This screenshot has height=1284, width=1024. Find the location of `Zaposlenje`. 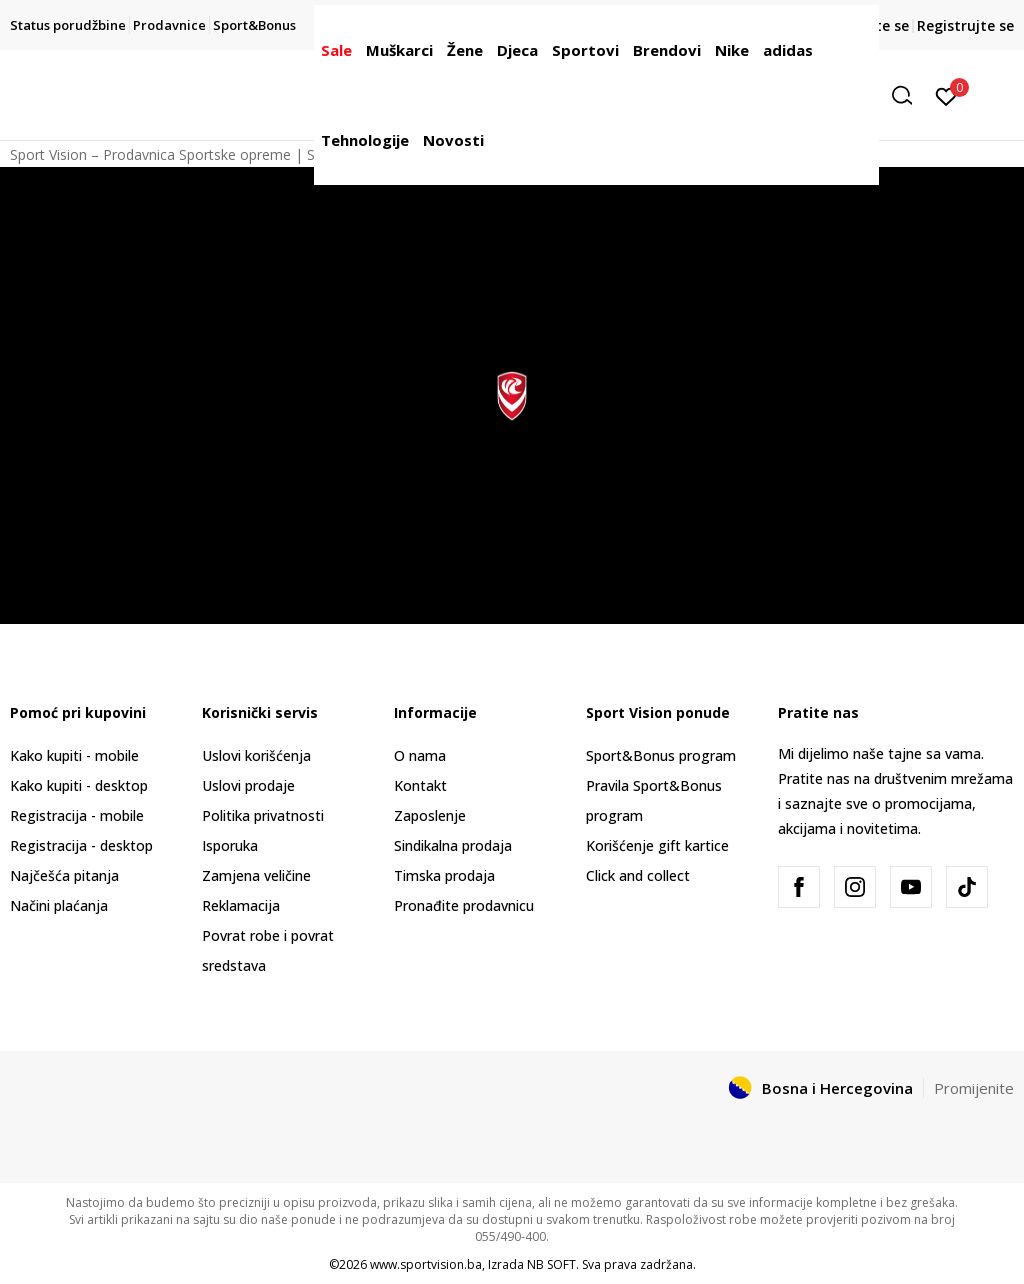

Zaposlenje is located at coordinates (430, 815).